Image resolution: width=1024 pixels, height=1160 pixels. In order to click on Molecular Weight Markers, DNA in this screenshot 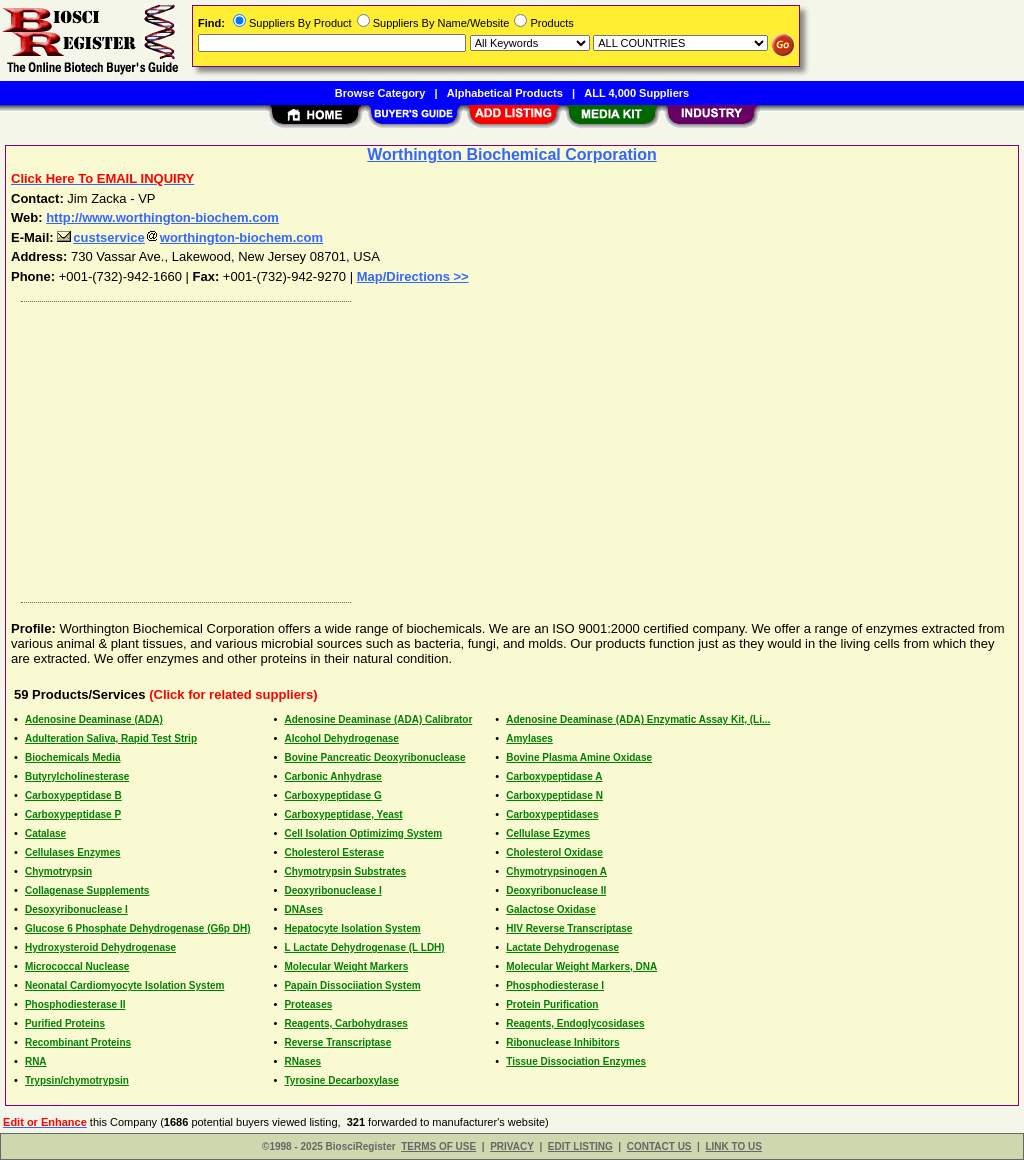, I will do `click(581, 966)`.